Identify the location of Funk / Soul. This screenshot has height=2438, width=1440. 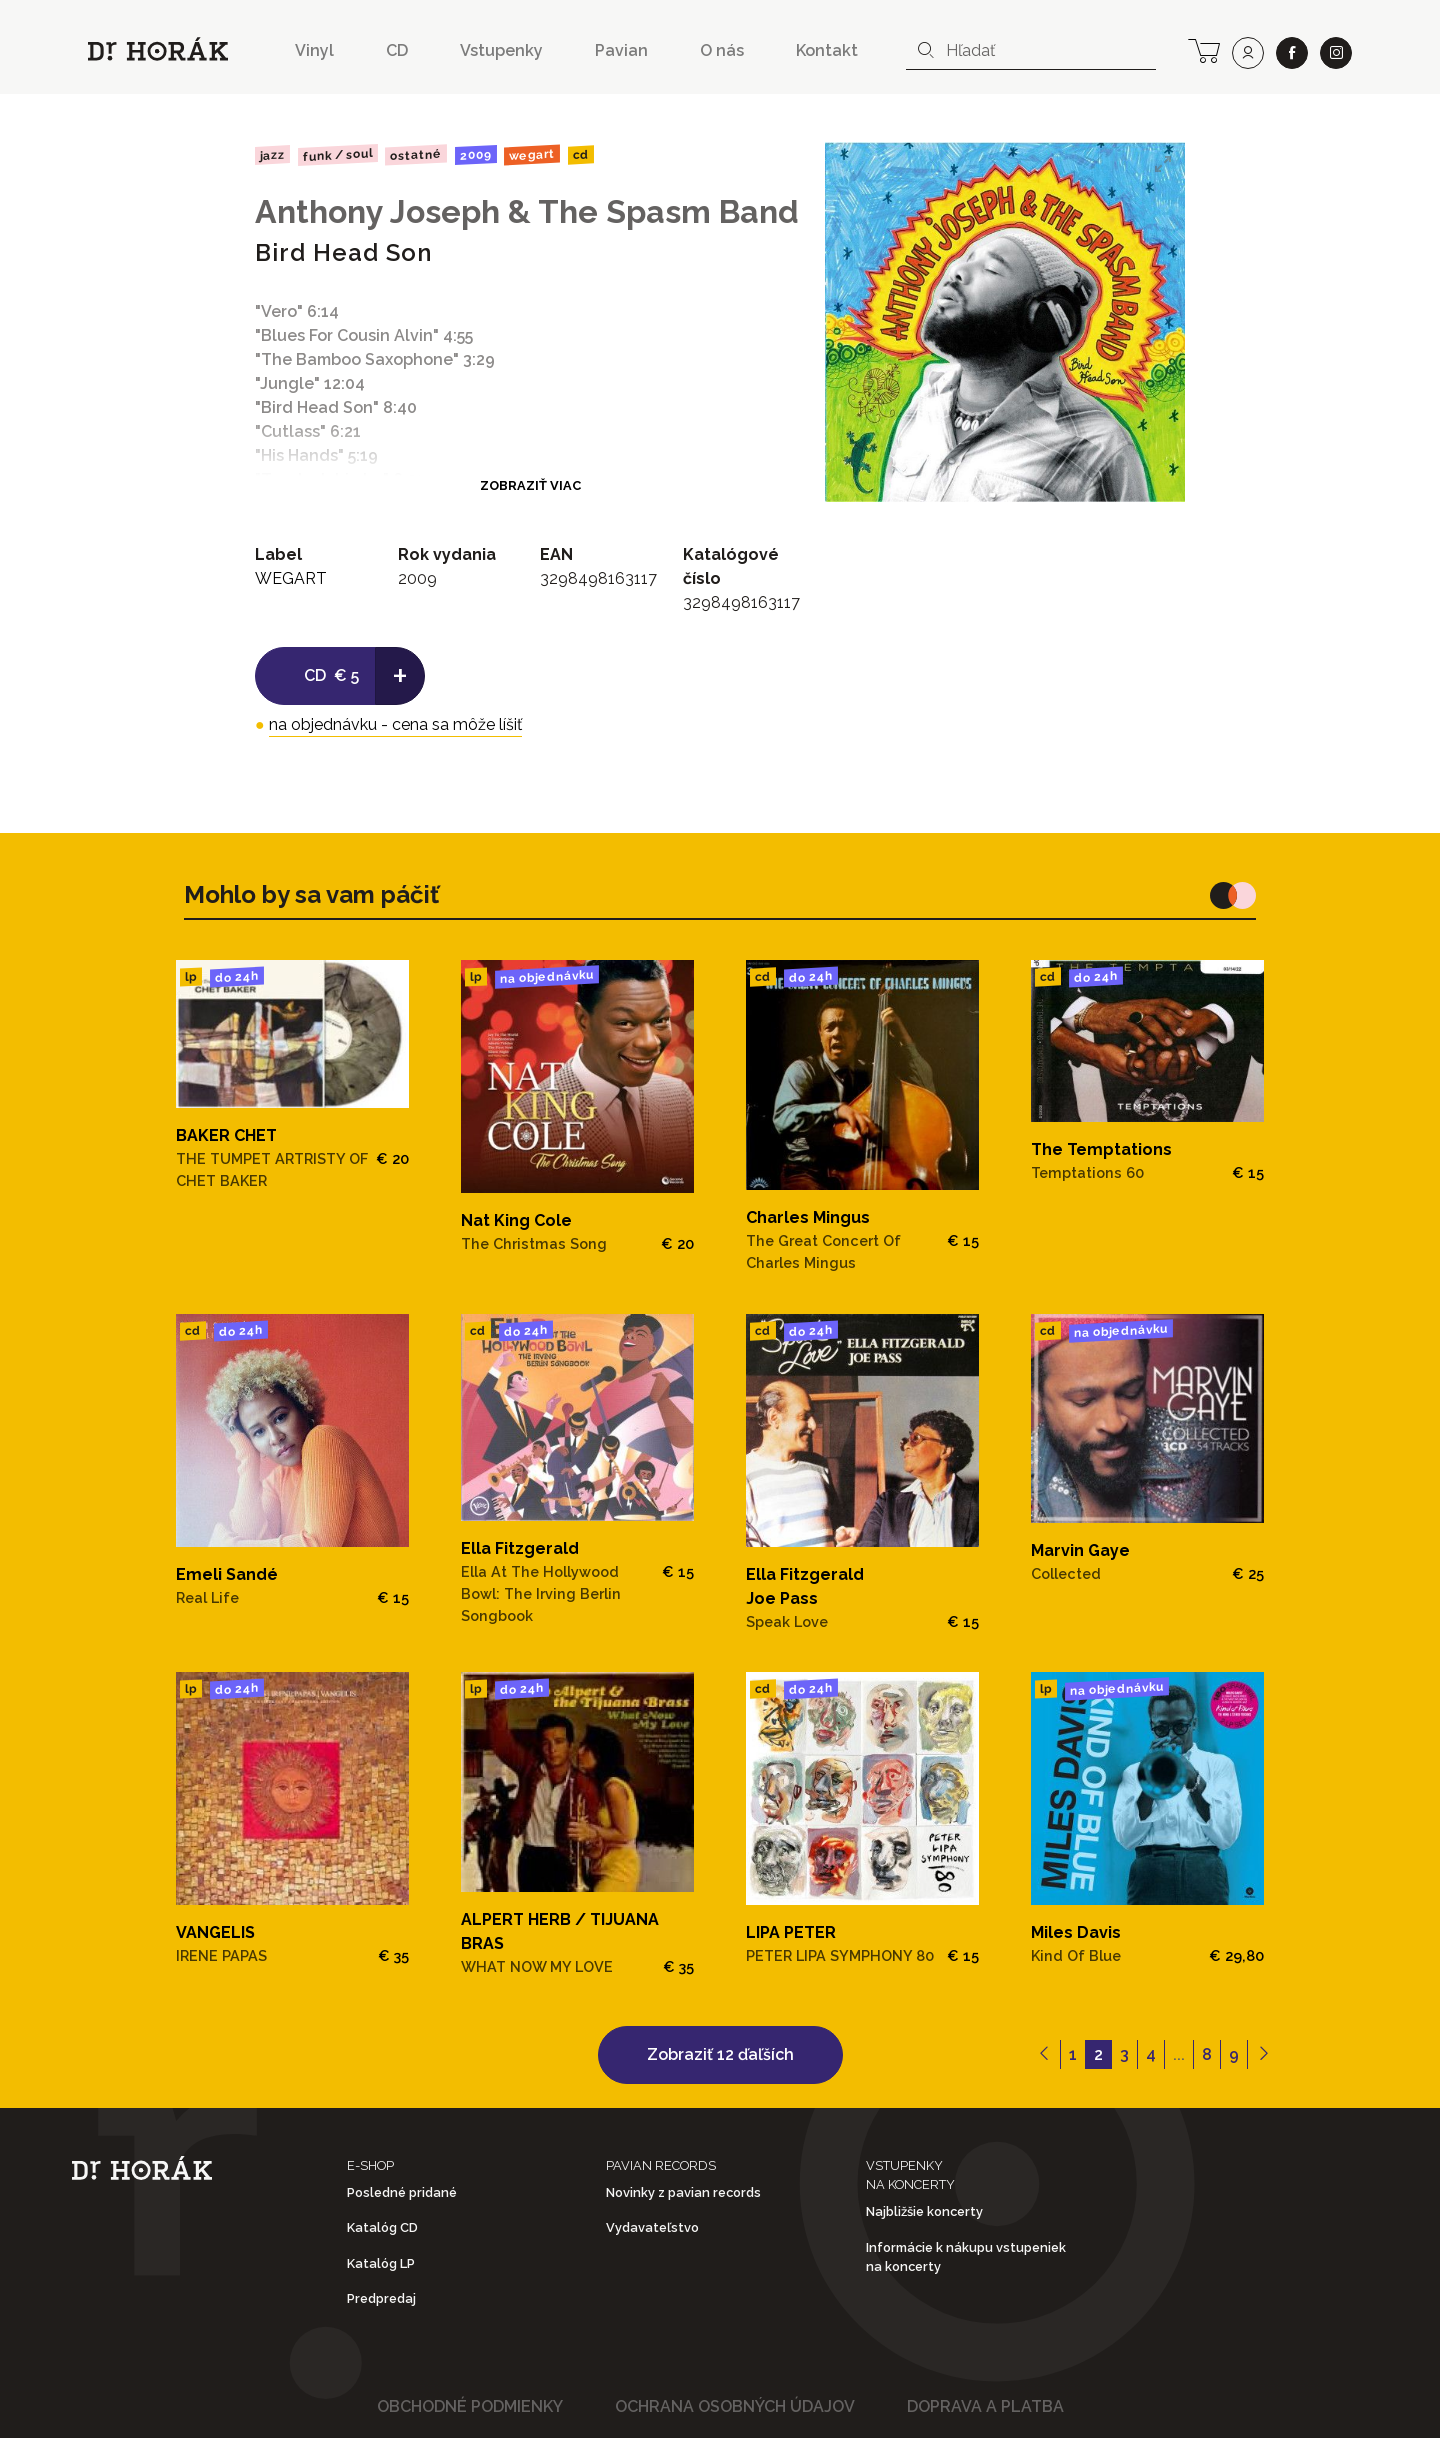
(337, 155).